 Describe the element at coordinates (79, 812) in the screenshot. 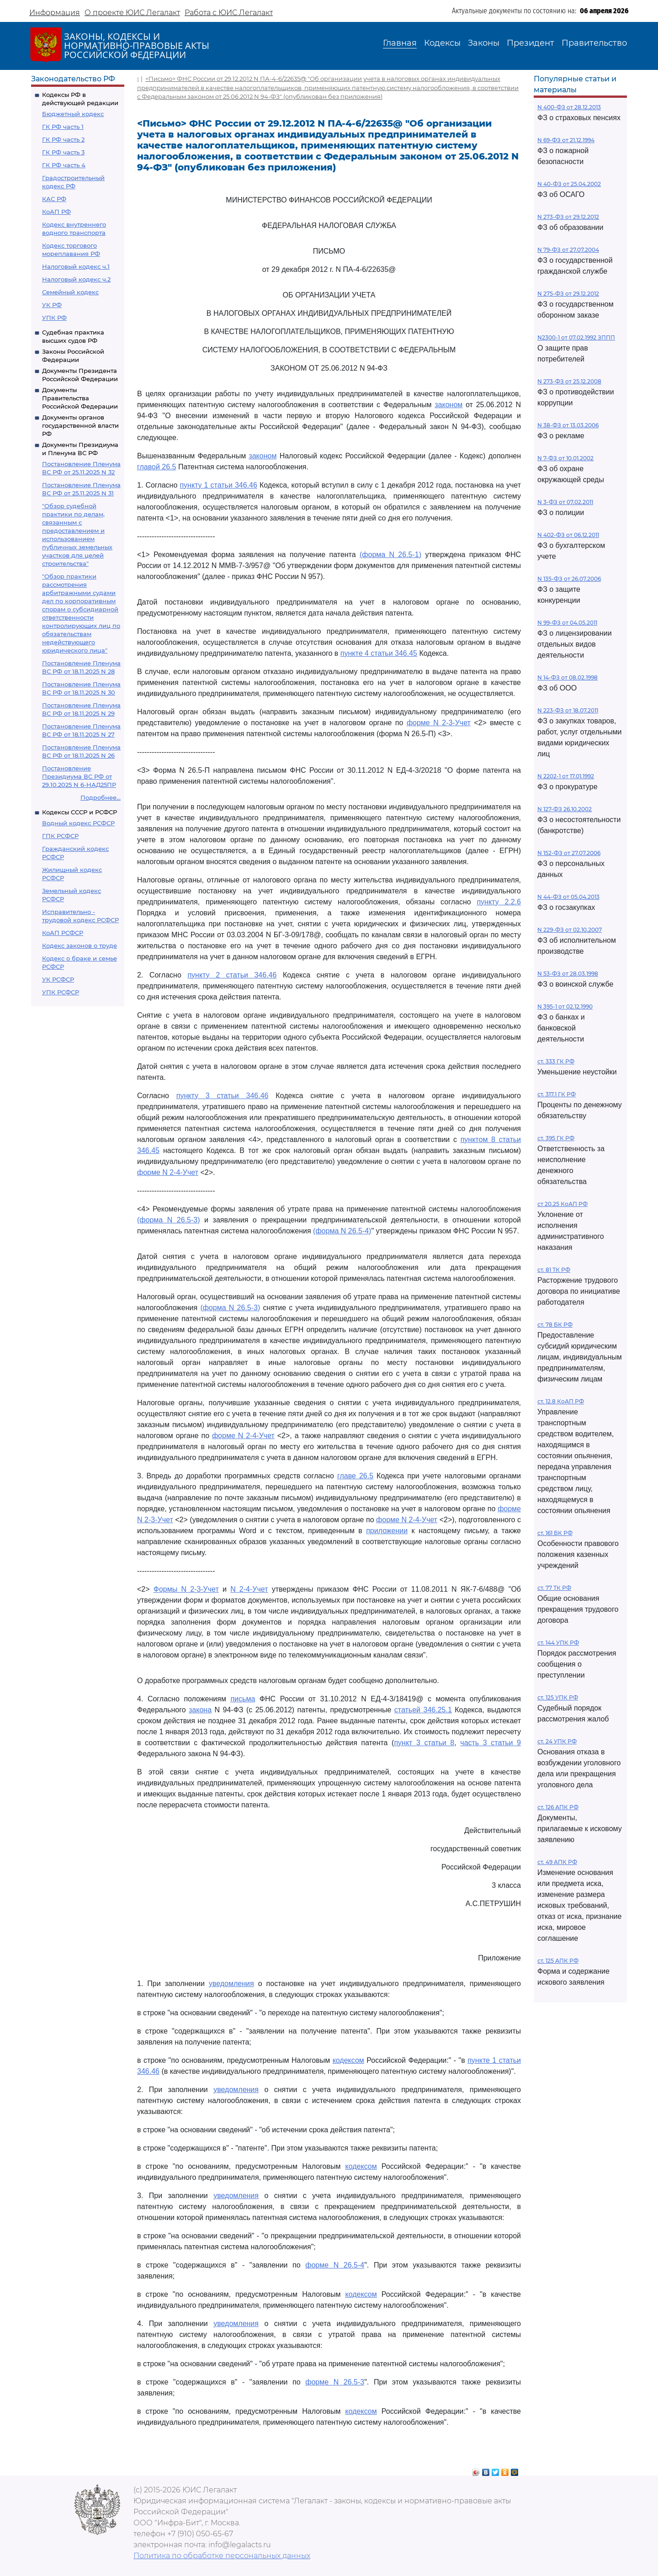

I see `Кодексы СССР и РСФСР` at that location.